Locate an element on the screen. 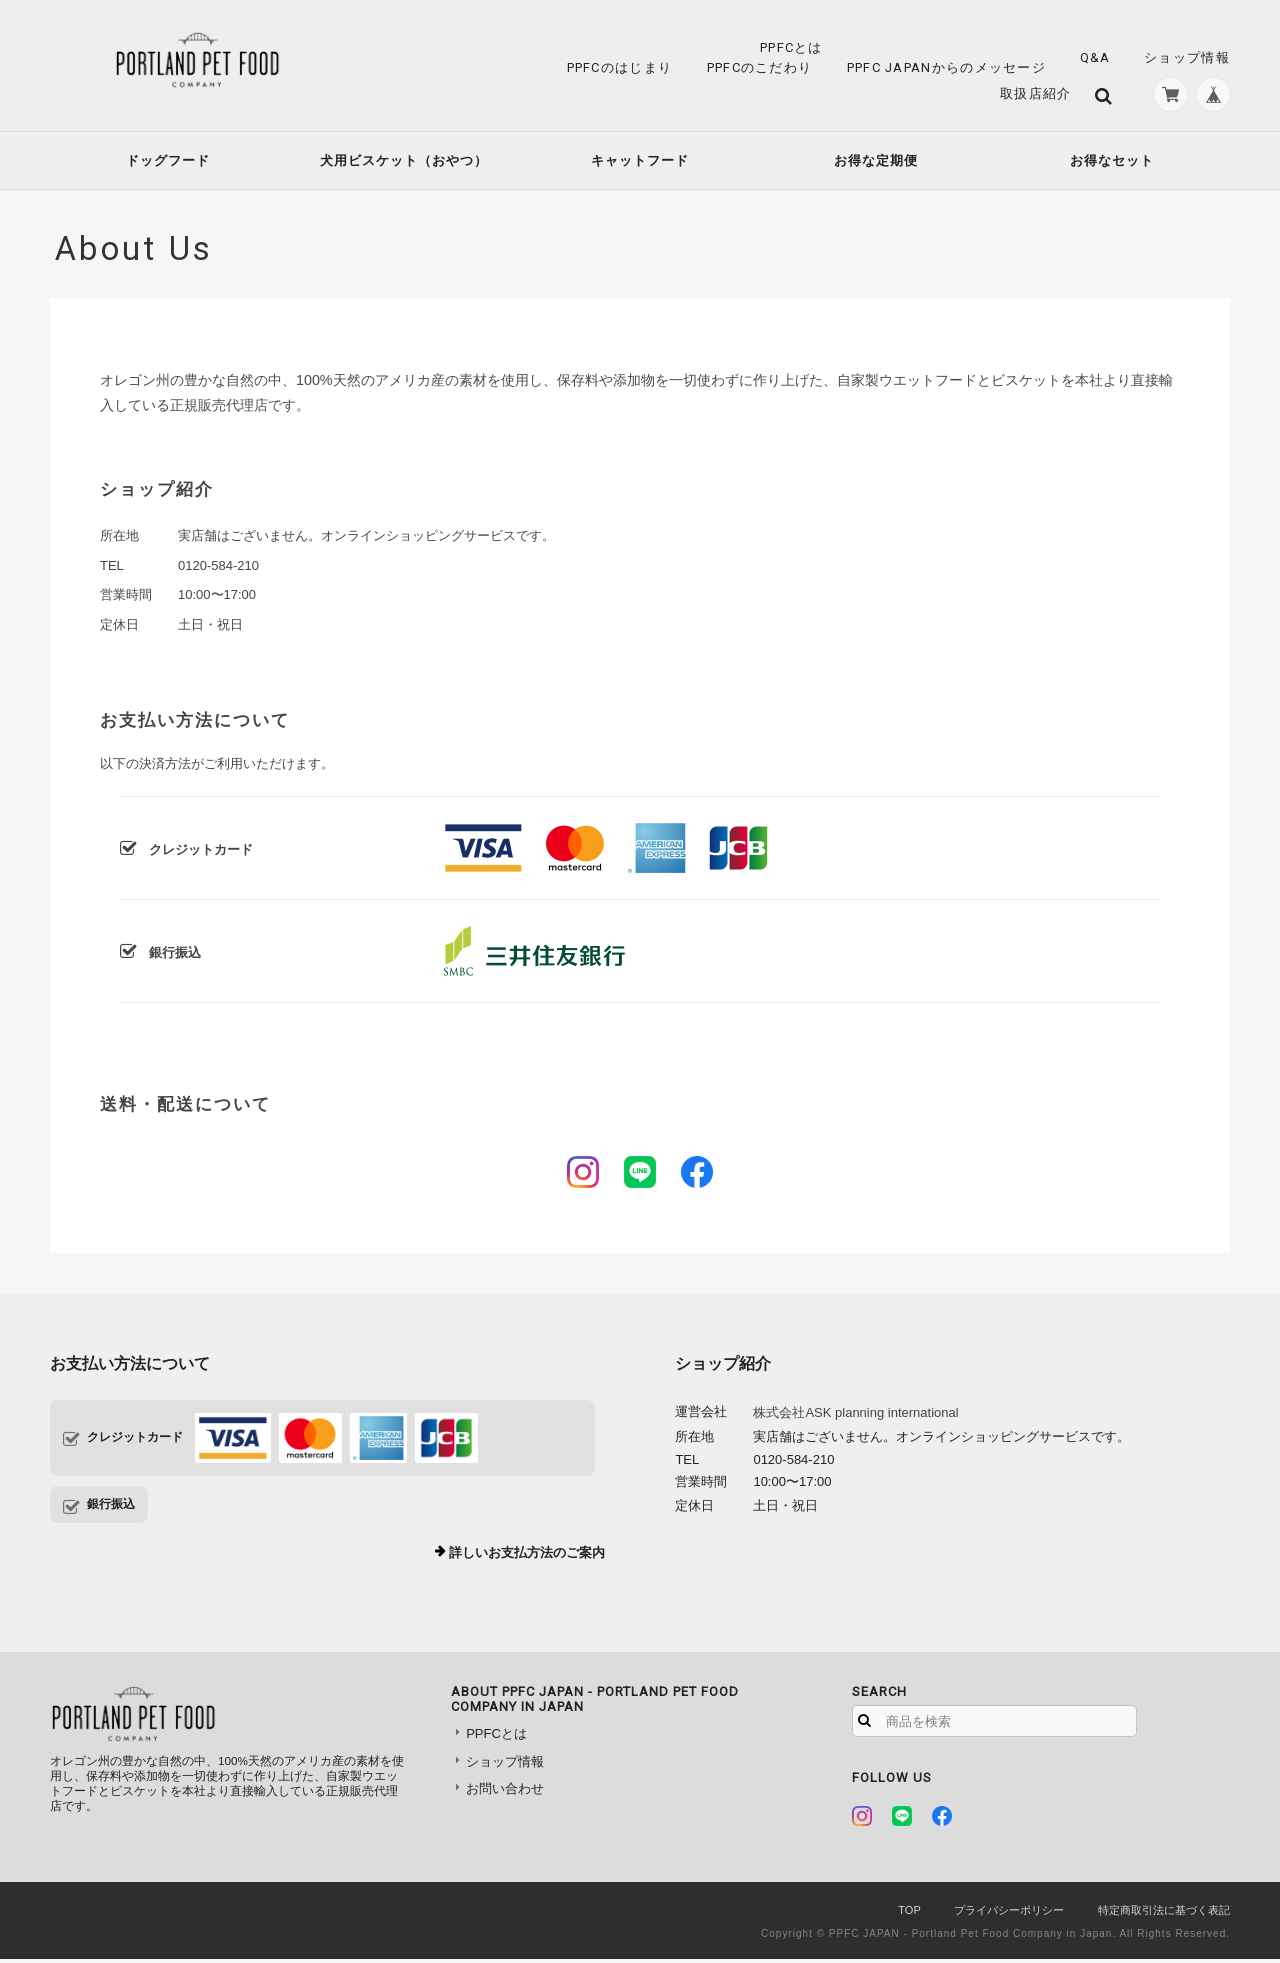 This screenshot has width=1280, height=1963. お問い合わせ is located at coordinates (505, 1792).